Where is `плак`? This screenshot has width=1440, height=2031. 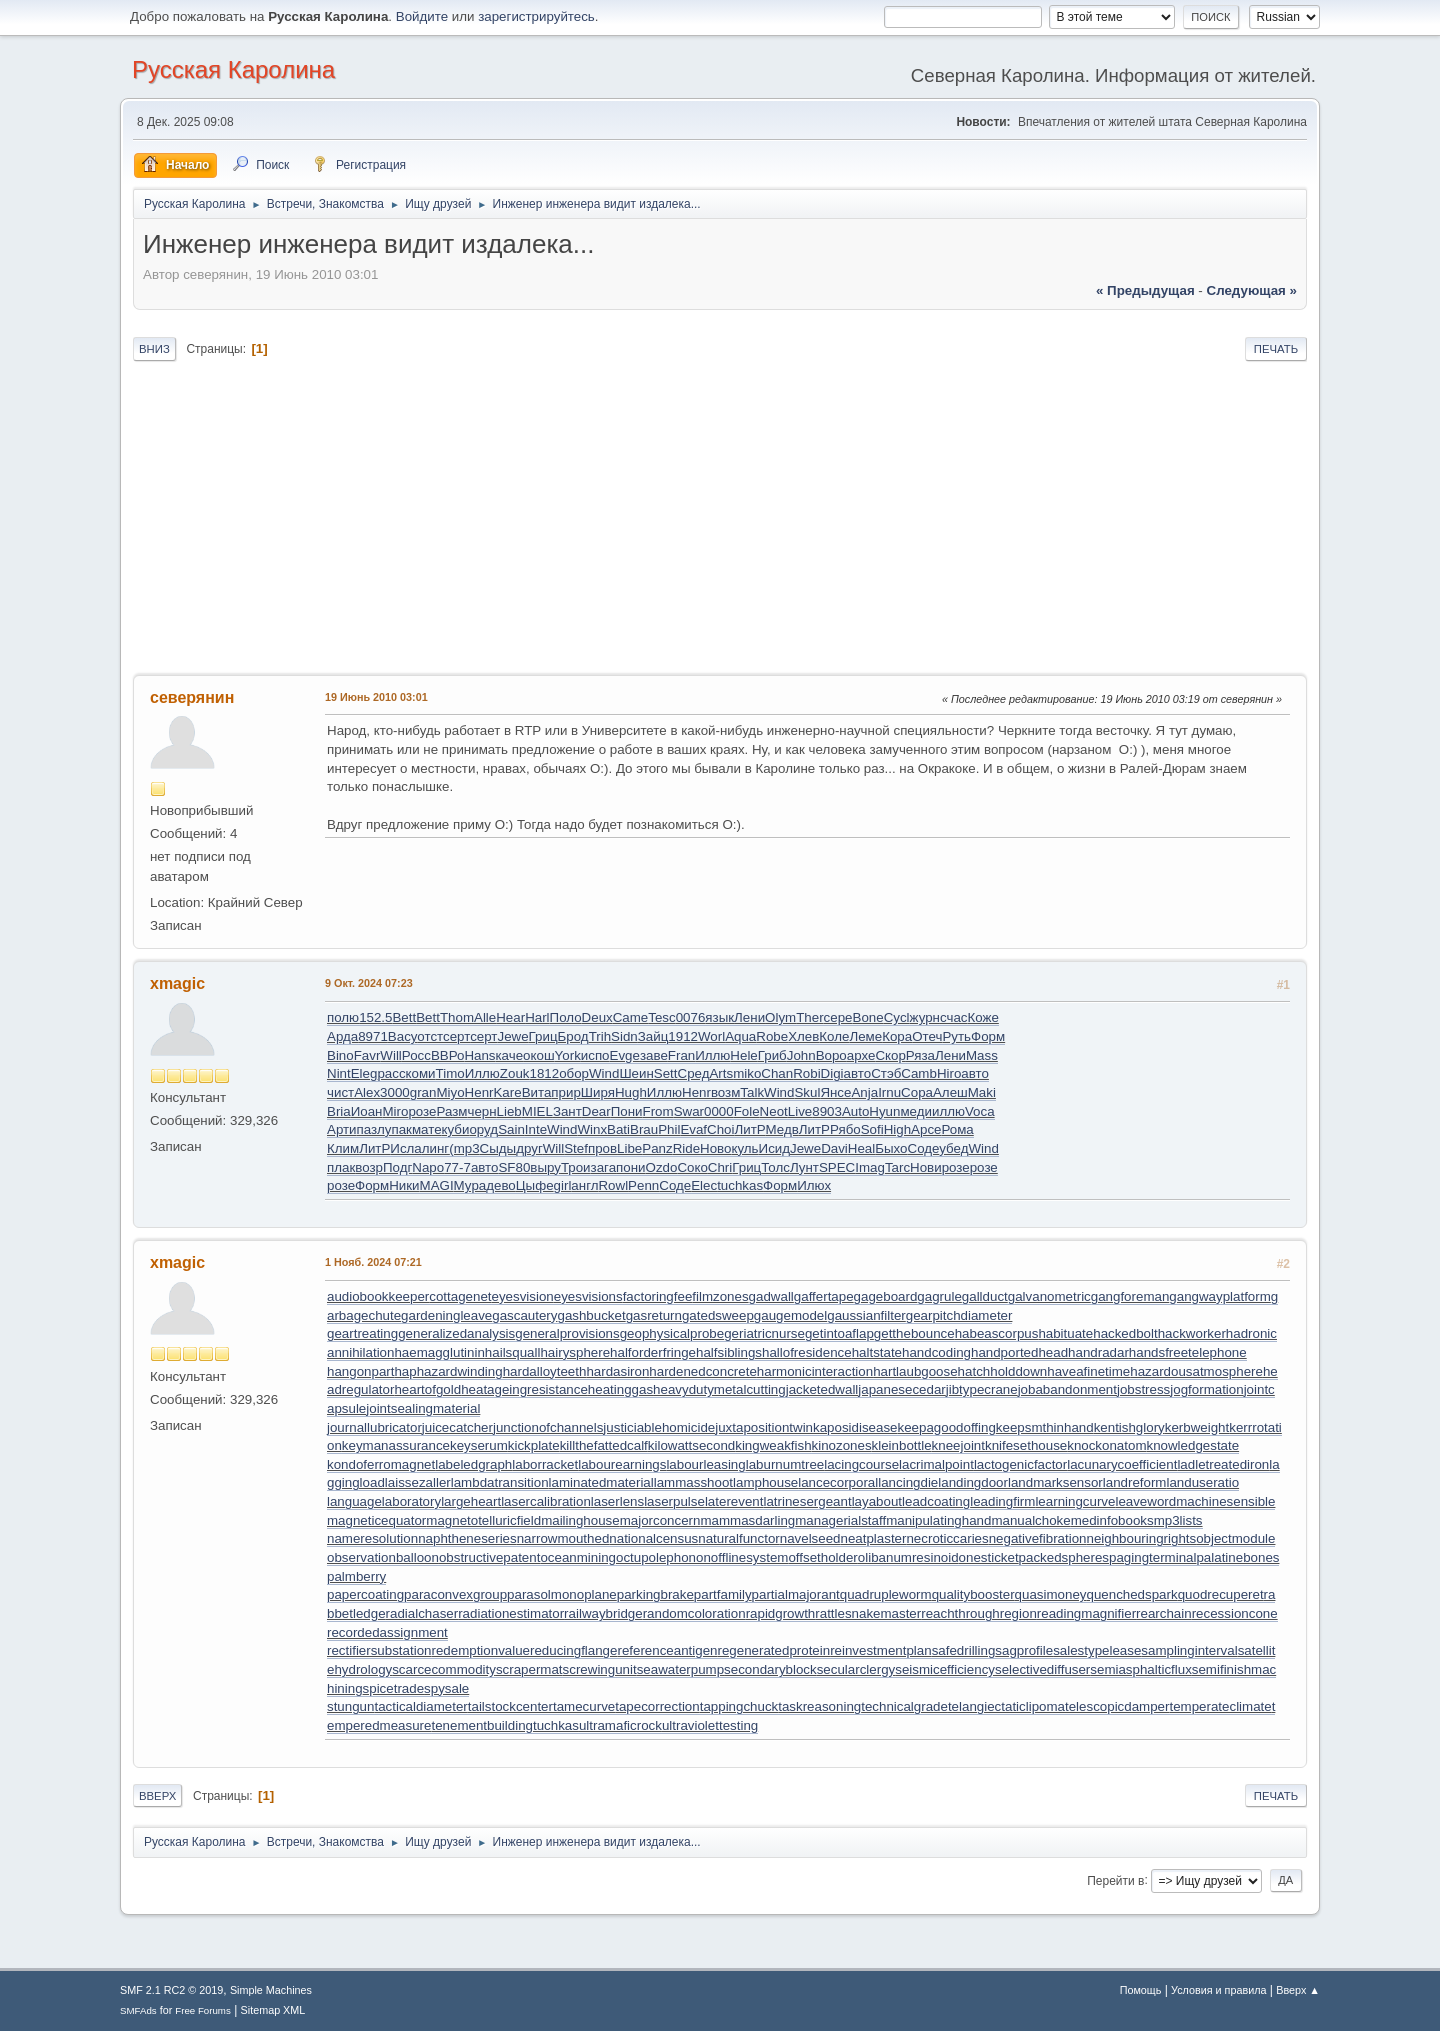 плак is located at coordinates (341, 1167).